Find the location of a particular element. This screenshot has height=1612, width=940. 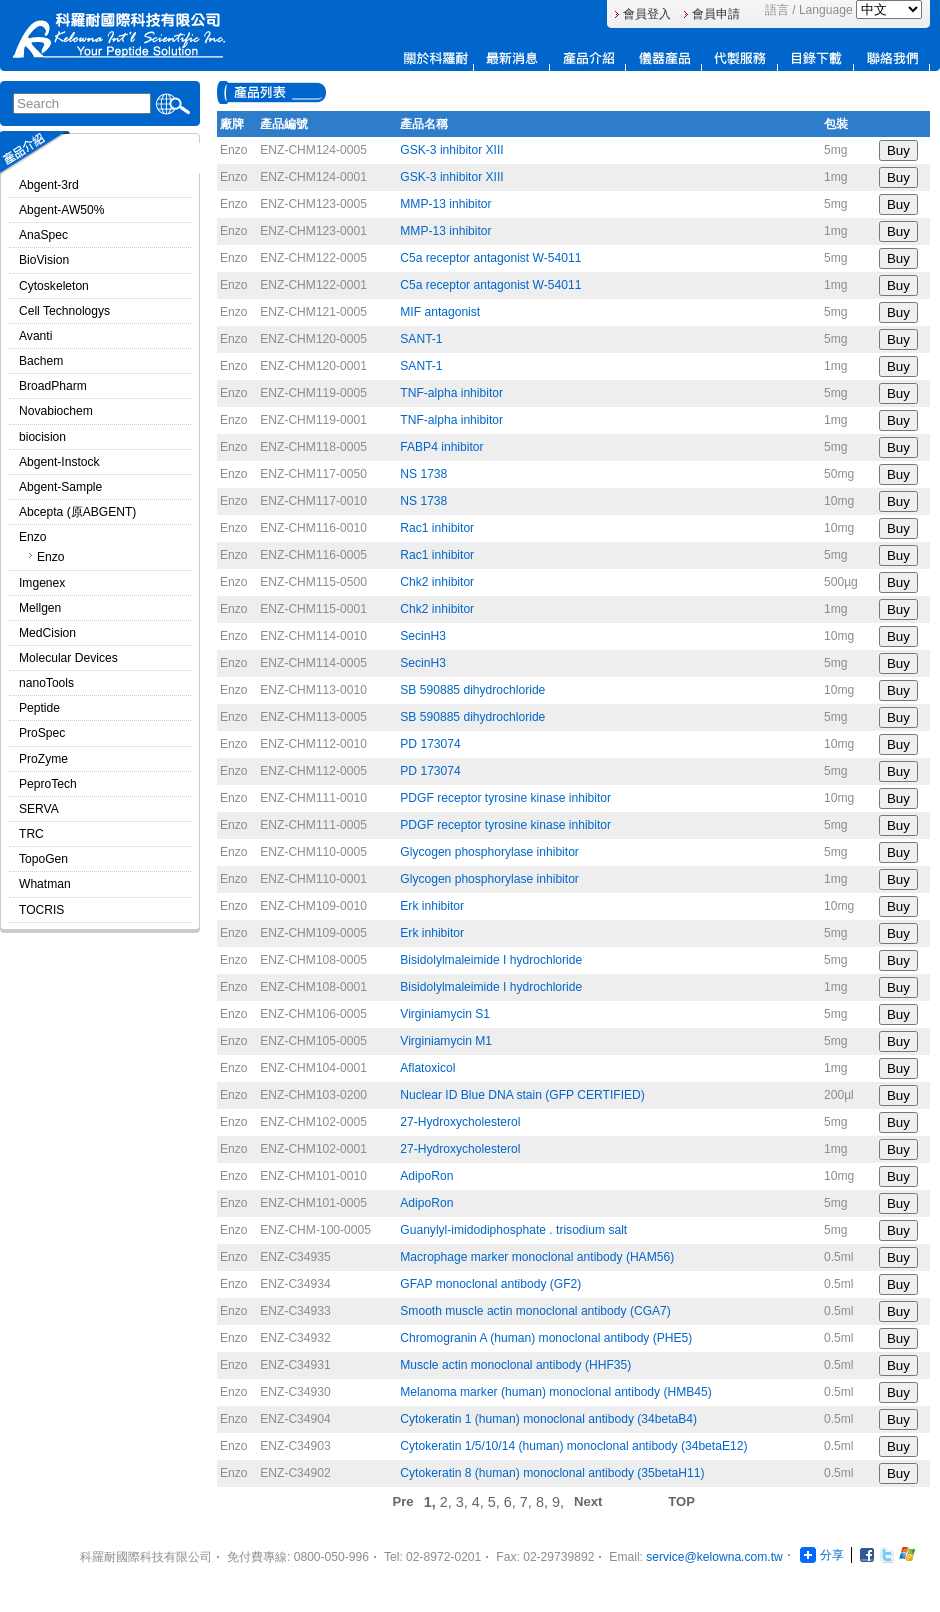

Guanylyl-imidodiphosphate . trisodium salt is located at coordinates (513, 1230).